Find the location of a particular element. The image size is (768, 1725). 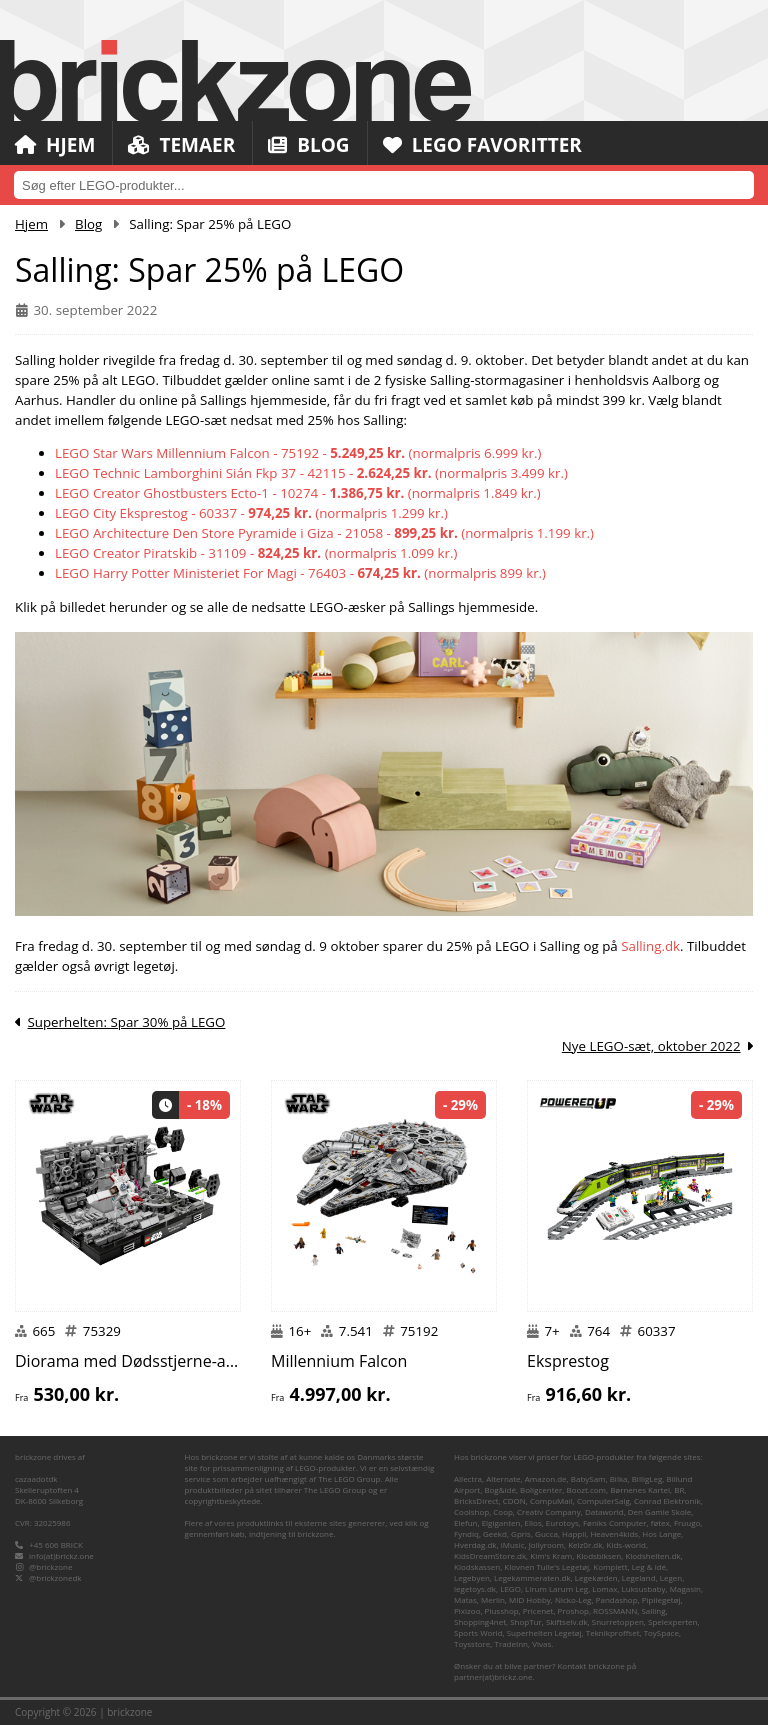

Kelz0r.dk is located at coordinates (585, 1544).